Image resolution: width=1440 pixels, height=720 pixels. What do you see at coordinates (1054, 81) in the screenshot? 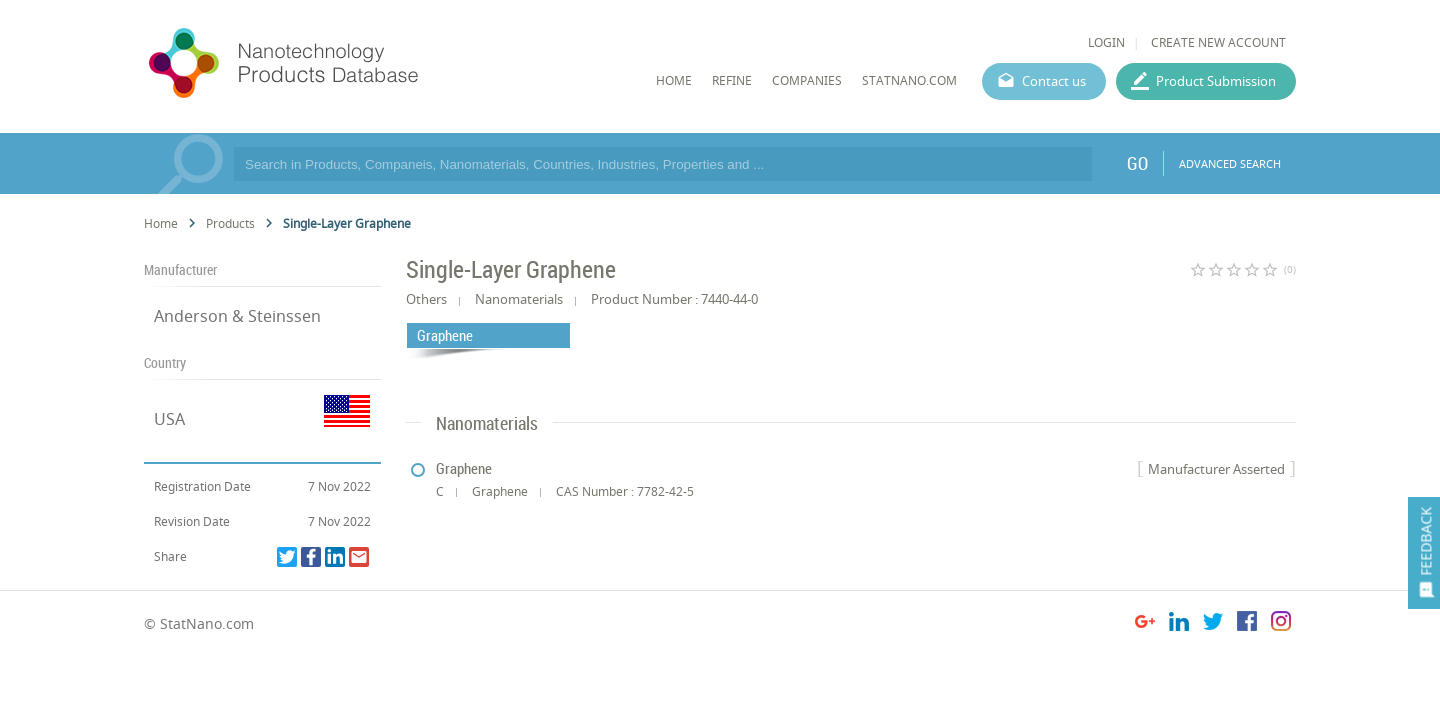
I see `Contact us` at bounding box center [1054, 81].